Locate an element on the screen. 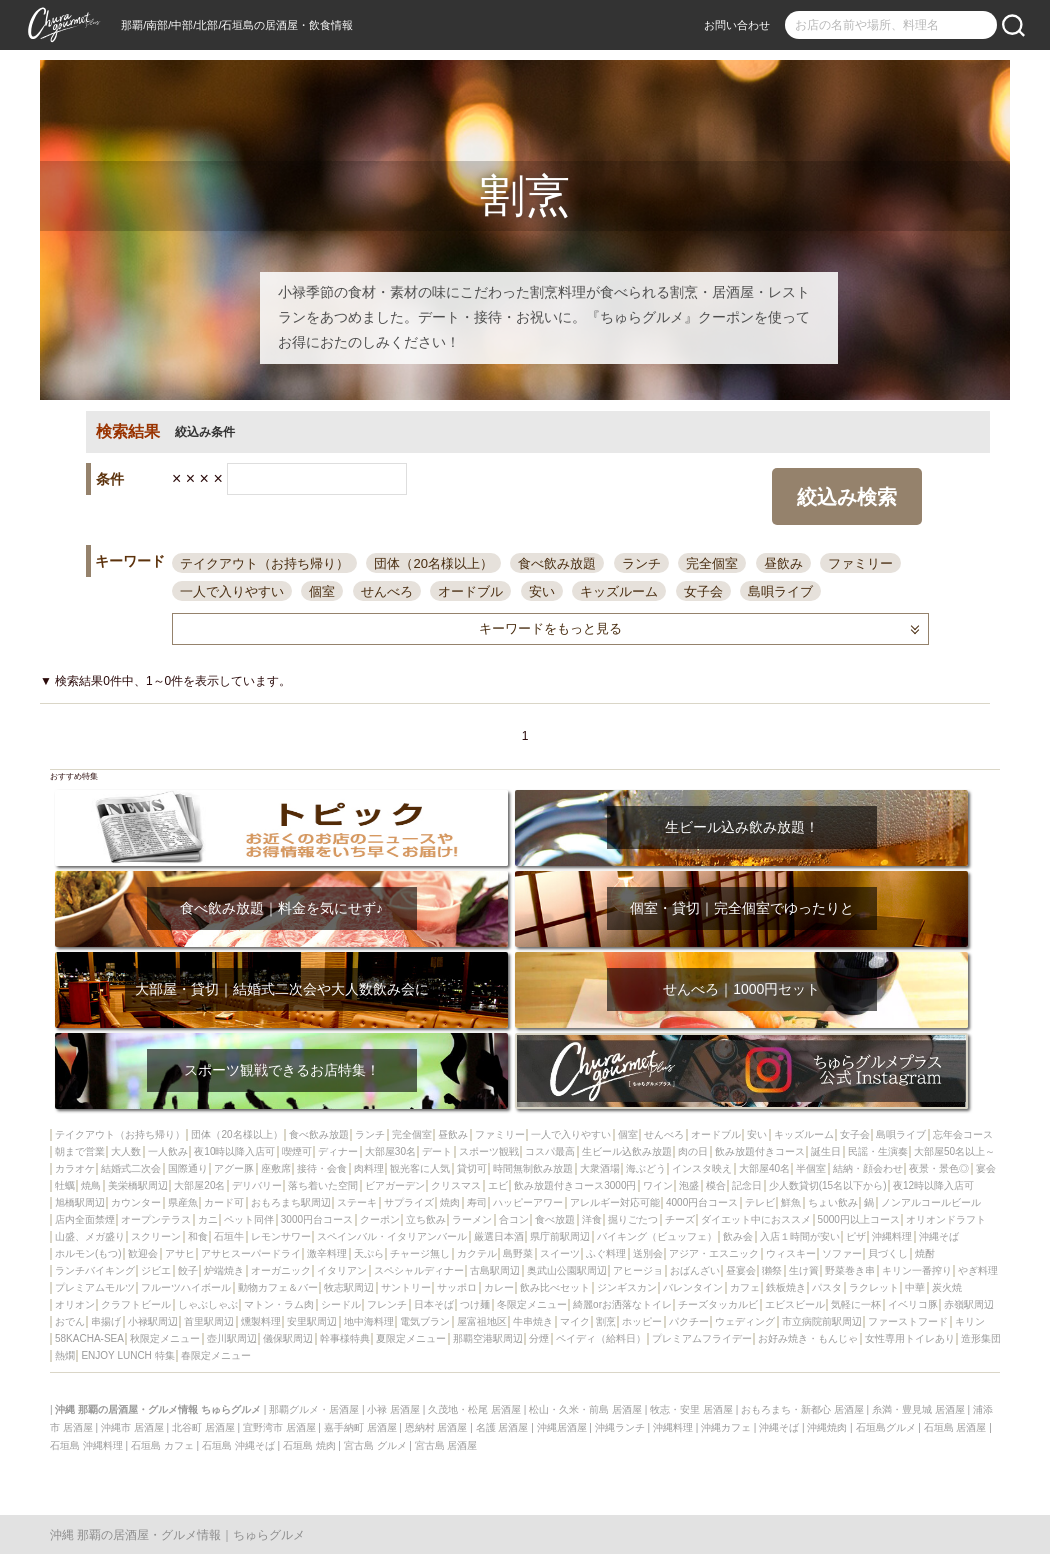 Image resolution: width=1050 pixels, height=1554 pixels. 夜景・景色◎ is located at coordinates (939, 1168).